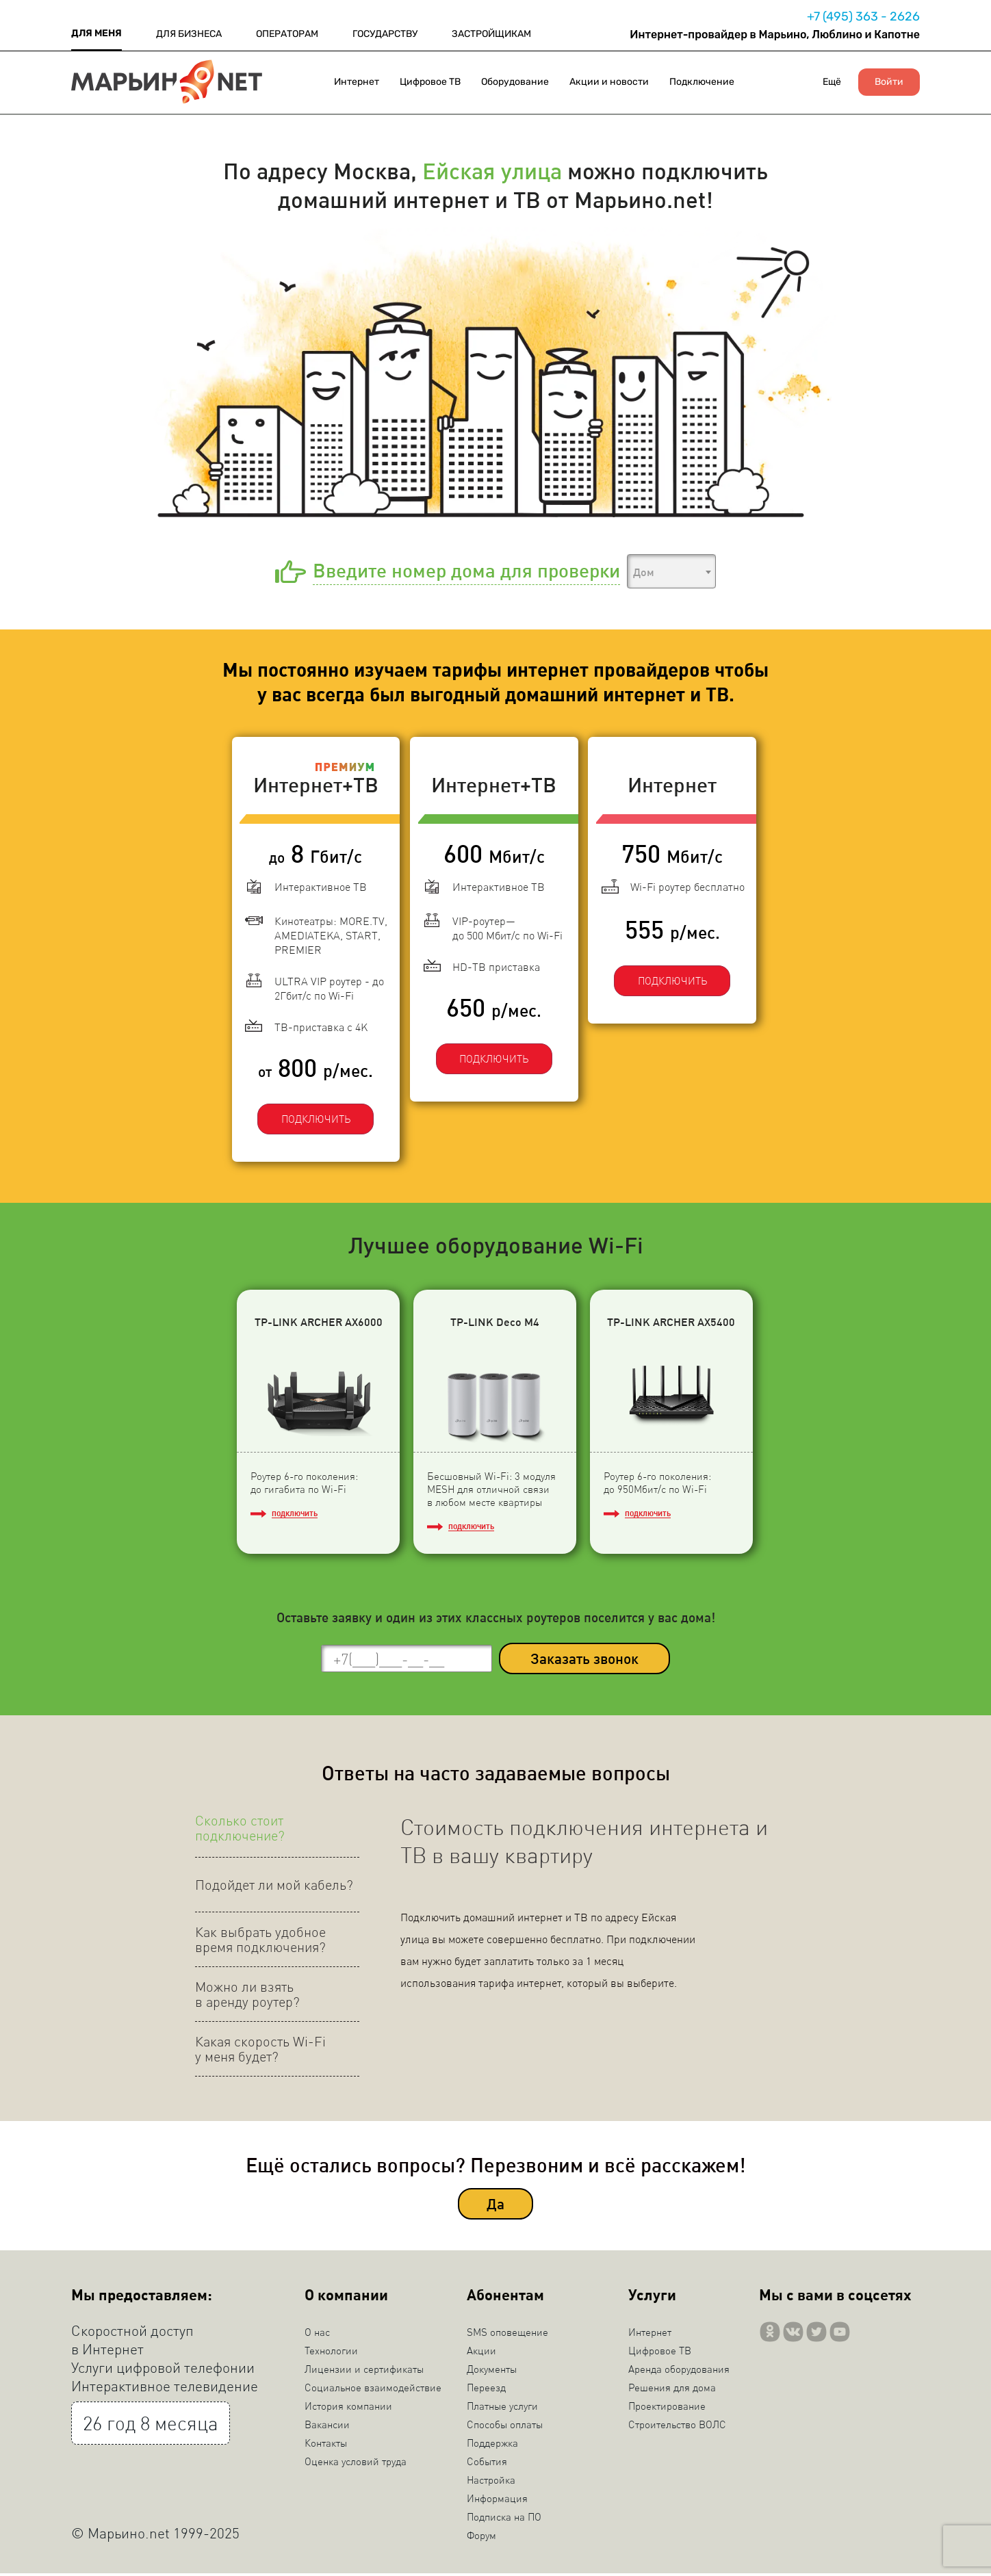 This screenshot has height=2576, width=991. What do you see at coordinates (356, 2464) in the screenshot?
I see `Оценка условий труда` at bounding box center [356, 2464].